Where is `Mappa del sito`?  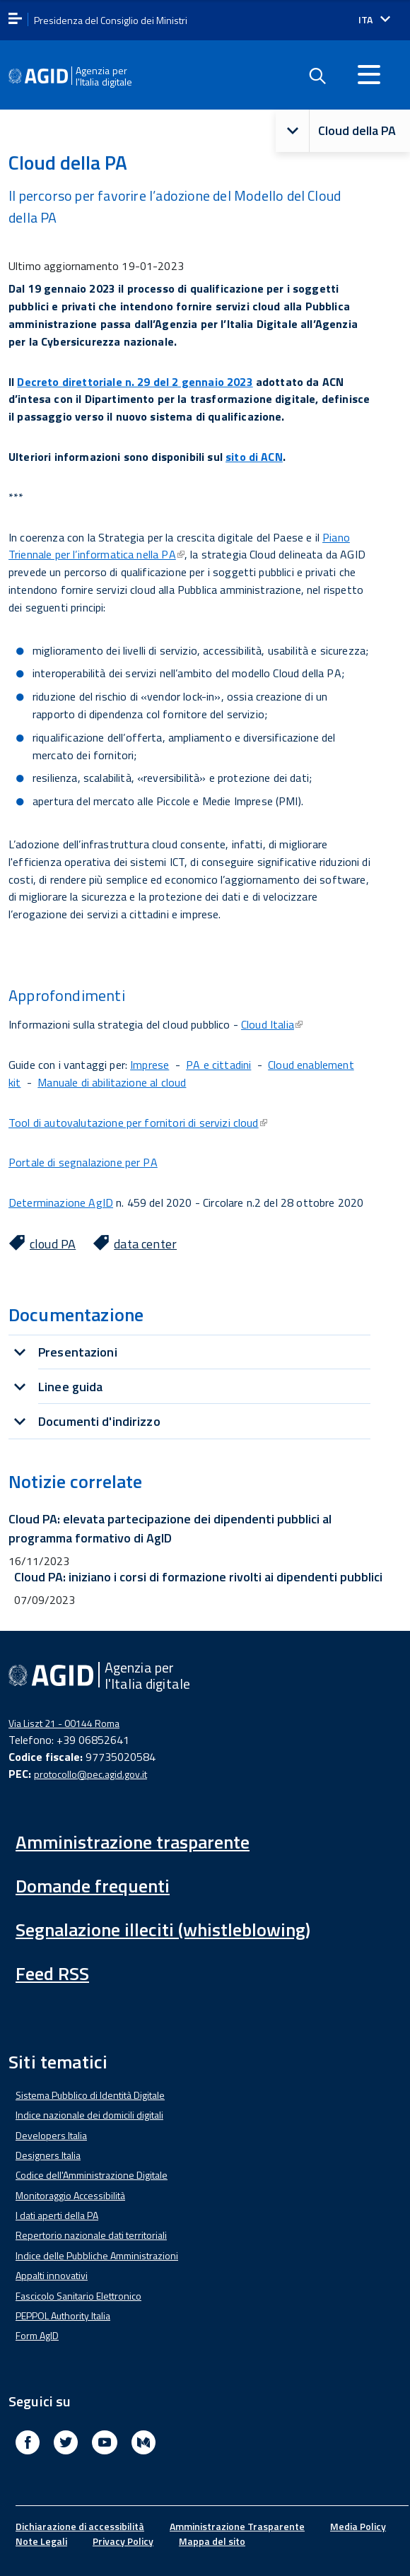 Mappa del sito is located at coordinates (212, 2541).